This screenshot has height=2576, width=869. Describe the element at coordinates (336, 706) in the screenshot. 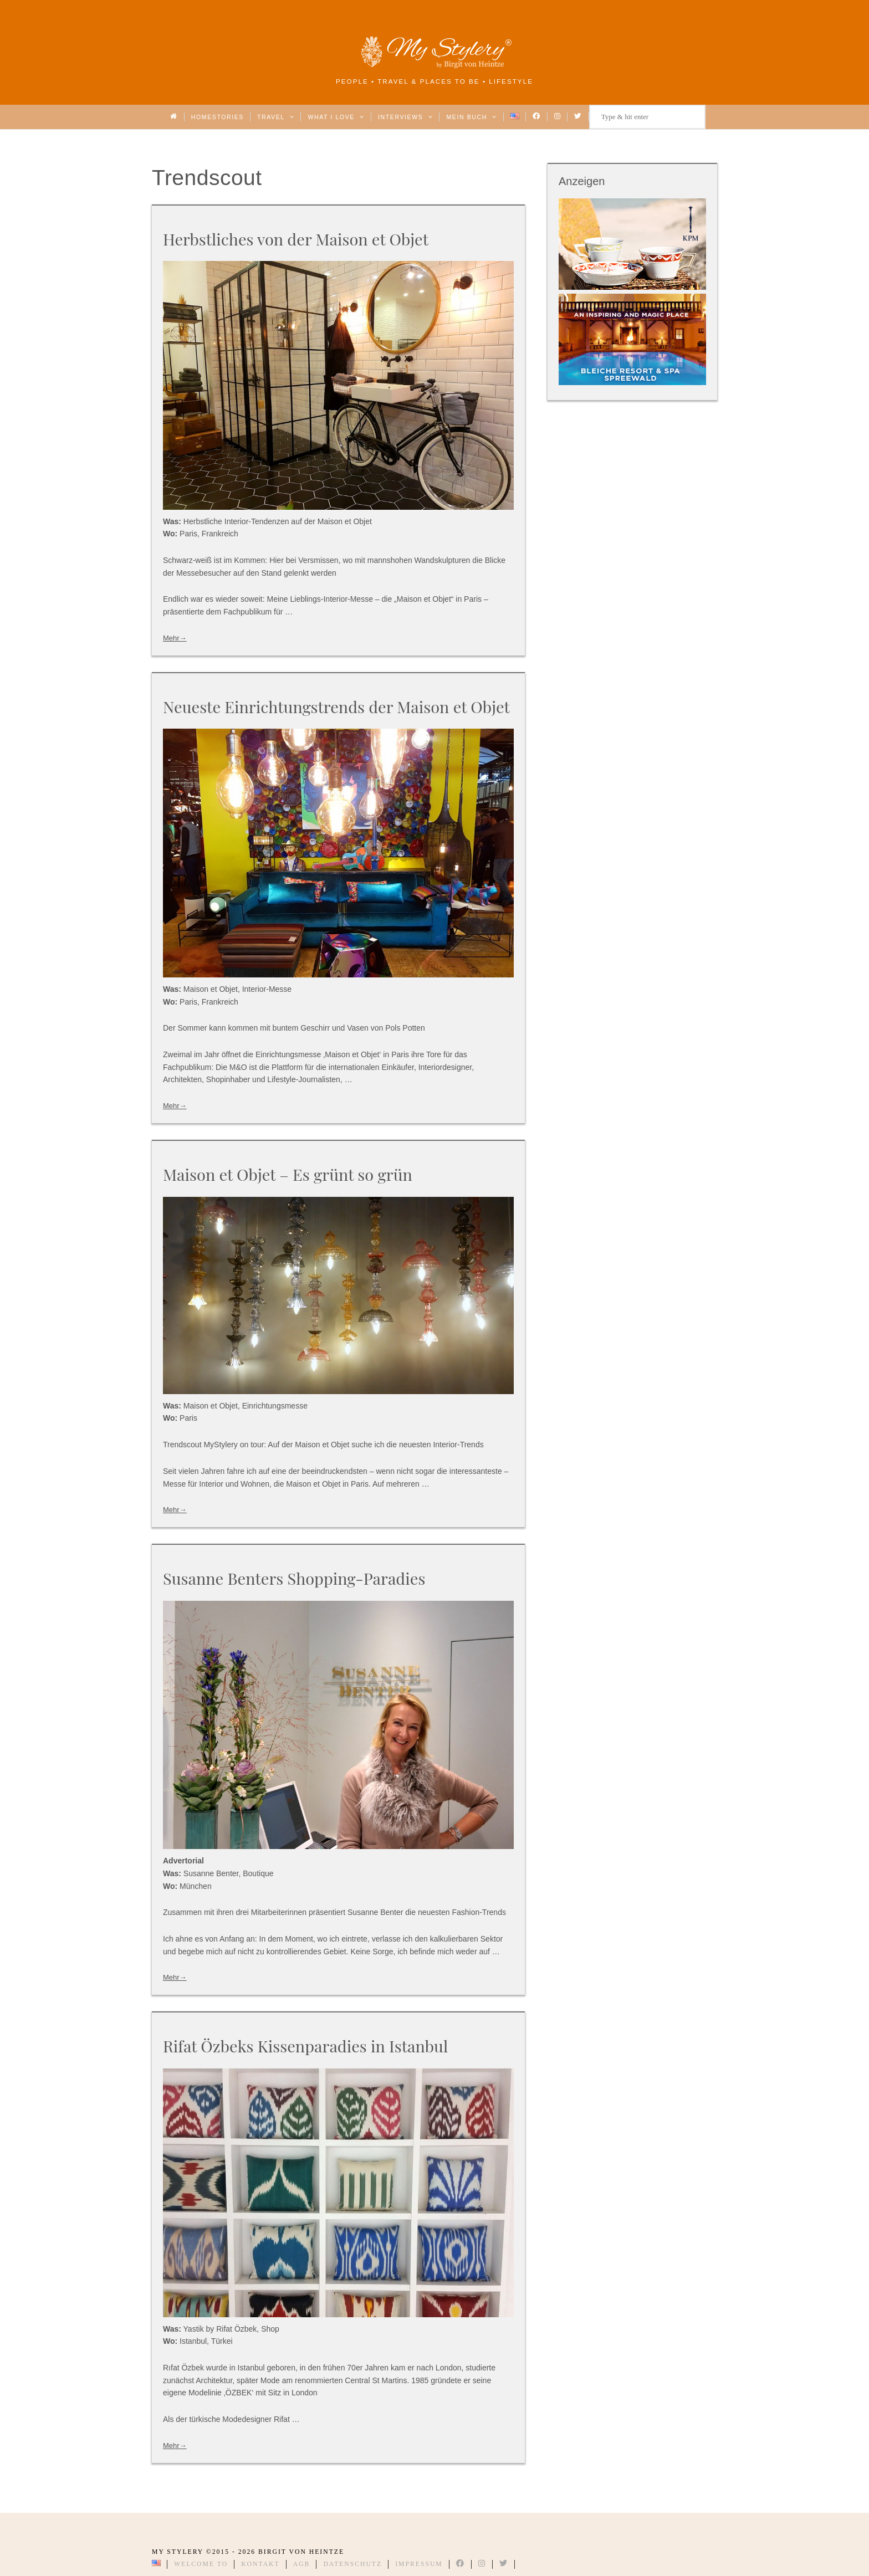

I see `Neueste Einrichtungstrends der Maison et Objet` at that location.